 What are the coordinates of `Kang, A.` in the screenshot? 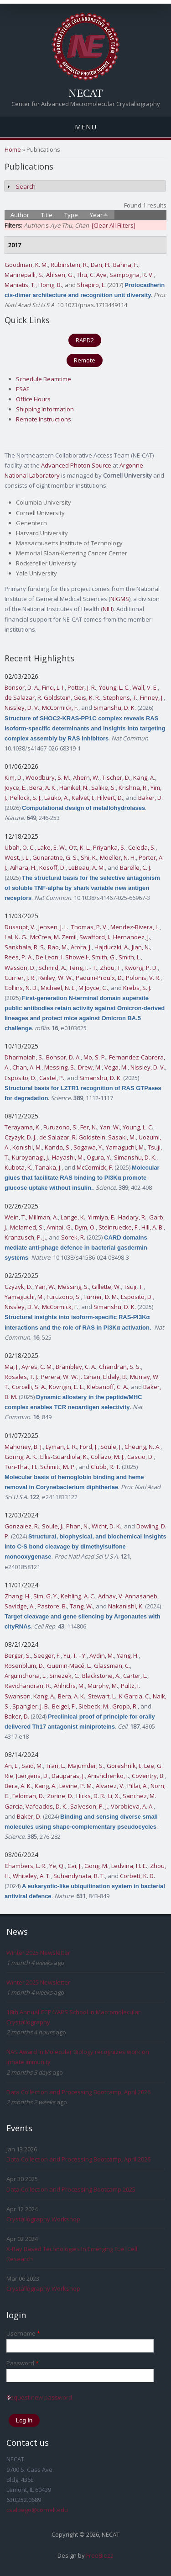 It's located at (144, 777).